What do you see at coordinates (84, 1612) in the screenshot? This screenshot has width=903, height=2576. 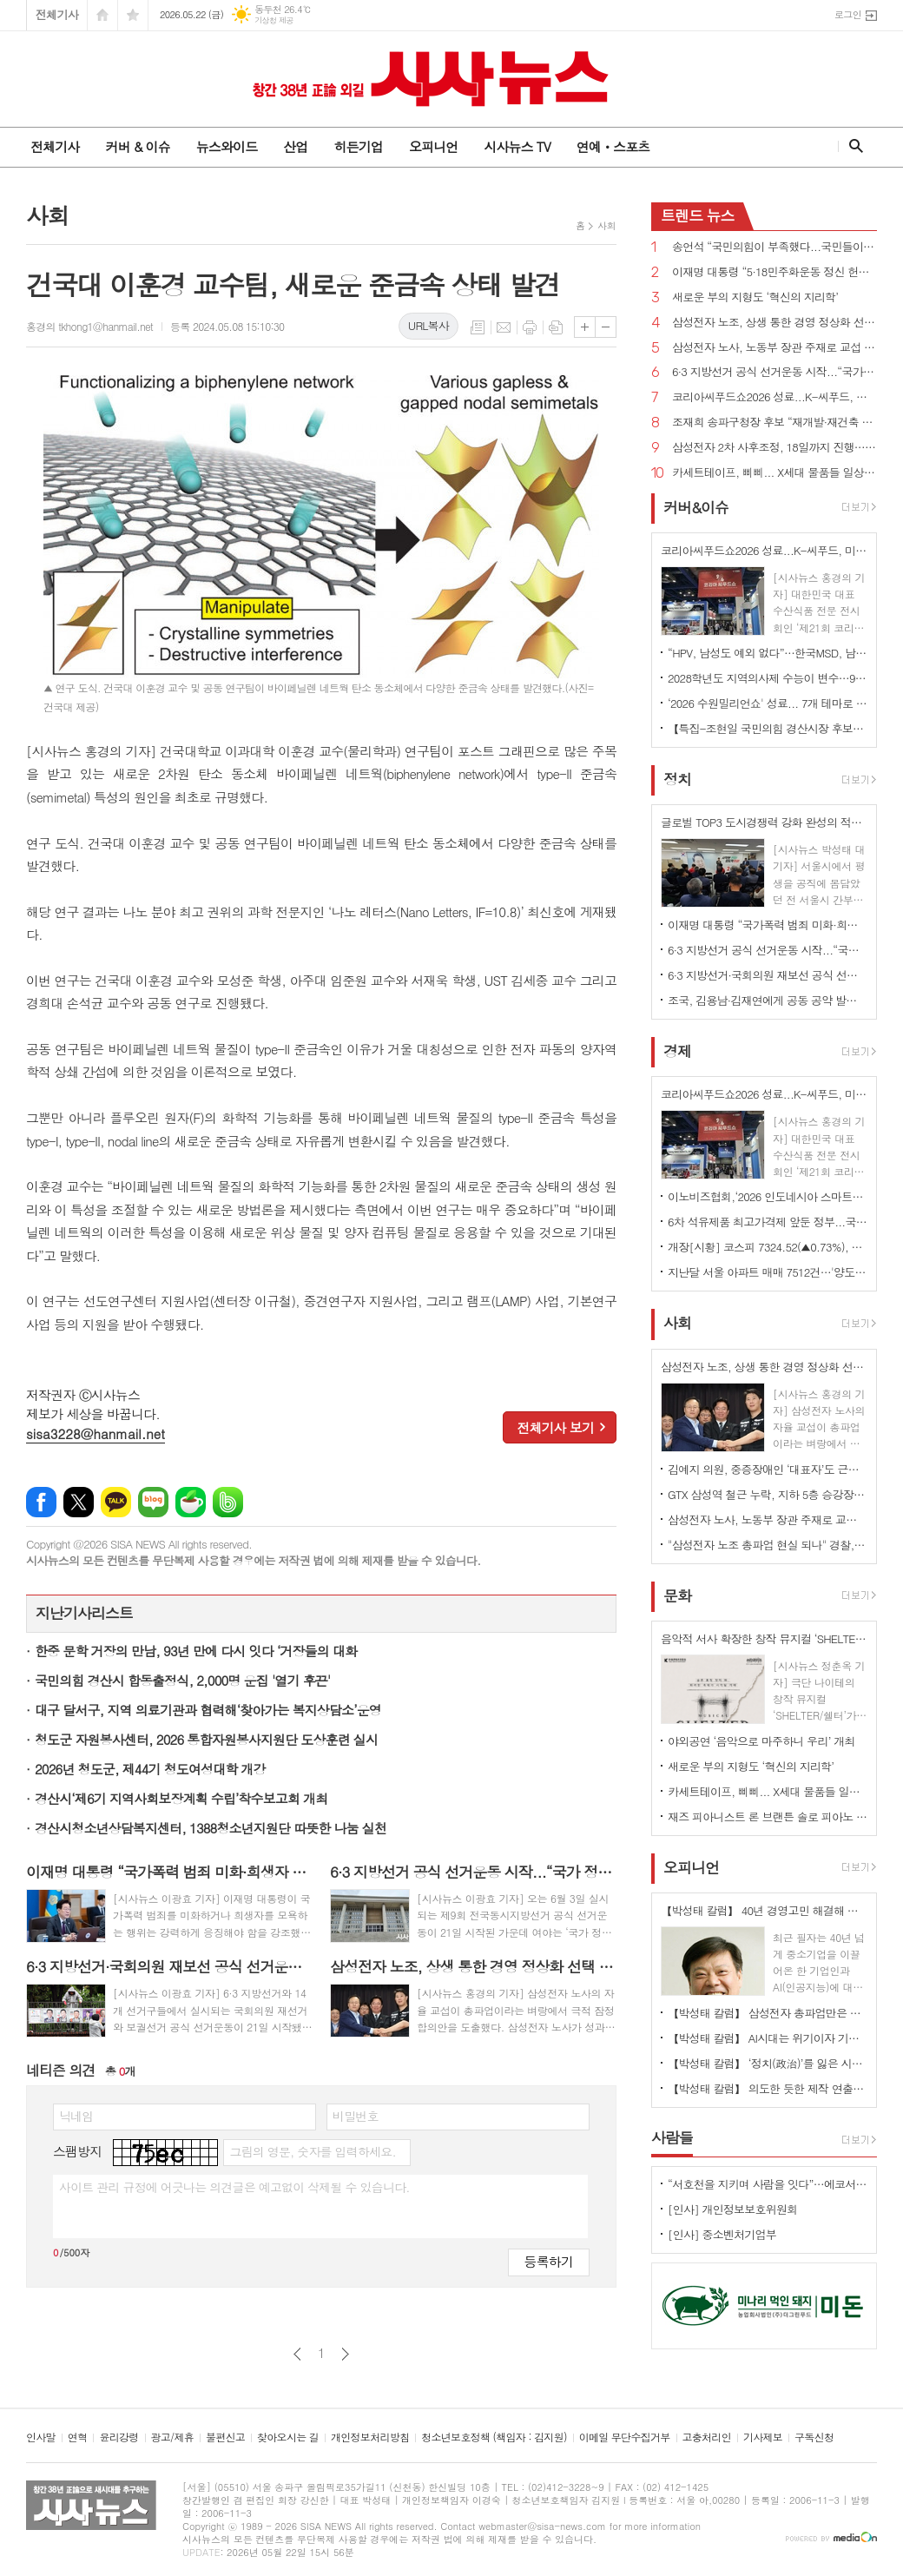 I see `지난기사리스트` at bounding box center [84, 1612].